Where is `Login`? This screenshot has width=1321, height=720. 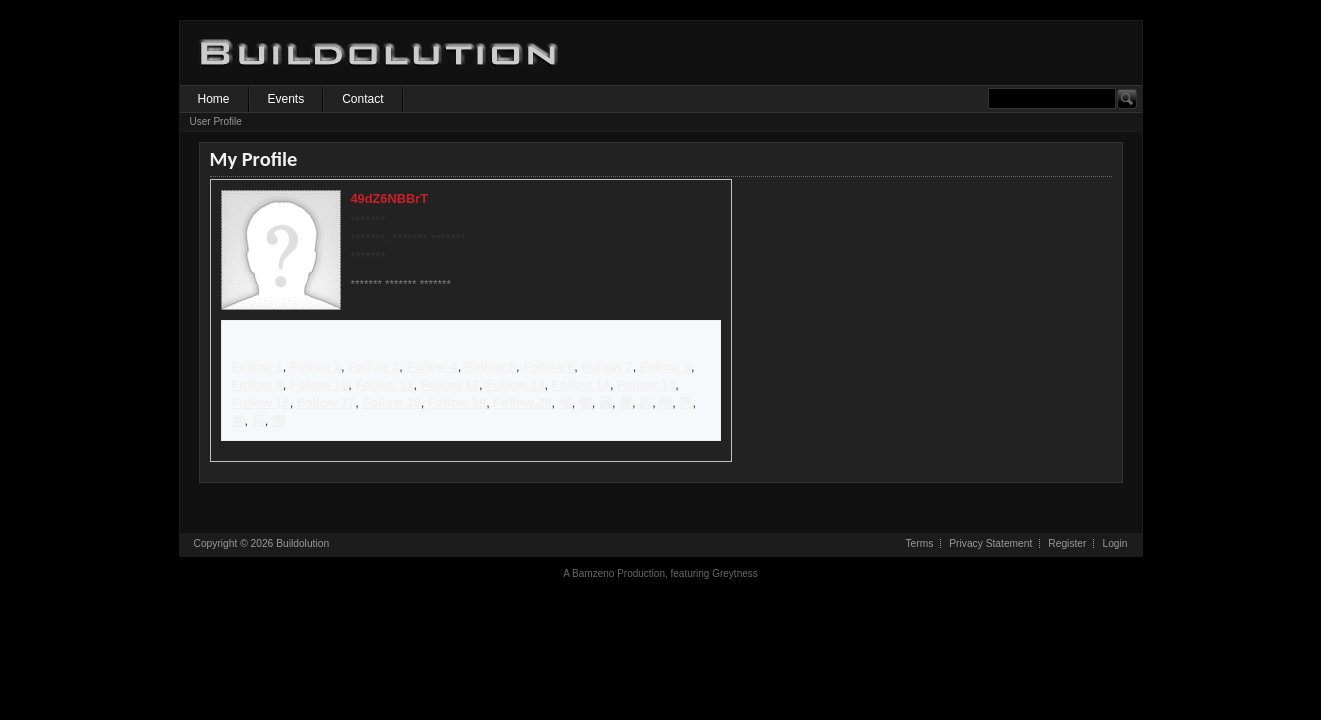 Login is located at coordinates (1114, 543).